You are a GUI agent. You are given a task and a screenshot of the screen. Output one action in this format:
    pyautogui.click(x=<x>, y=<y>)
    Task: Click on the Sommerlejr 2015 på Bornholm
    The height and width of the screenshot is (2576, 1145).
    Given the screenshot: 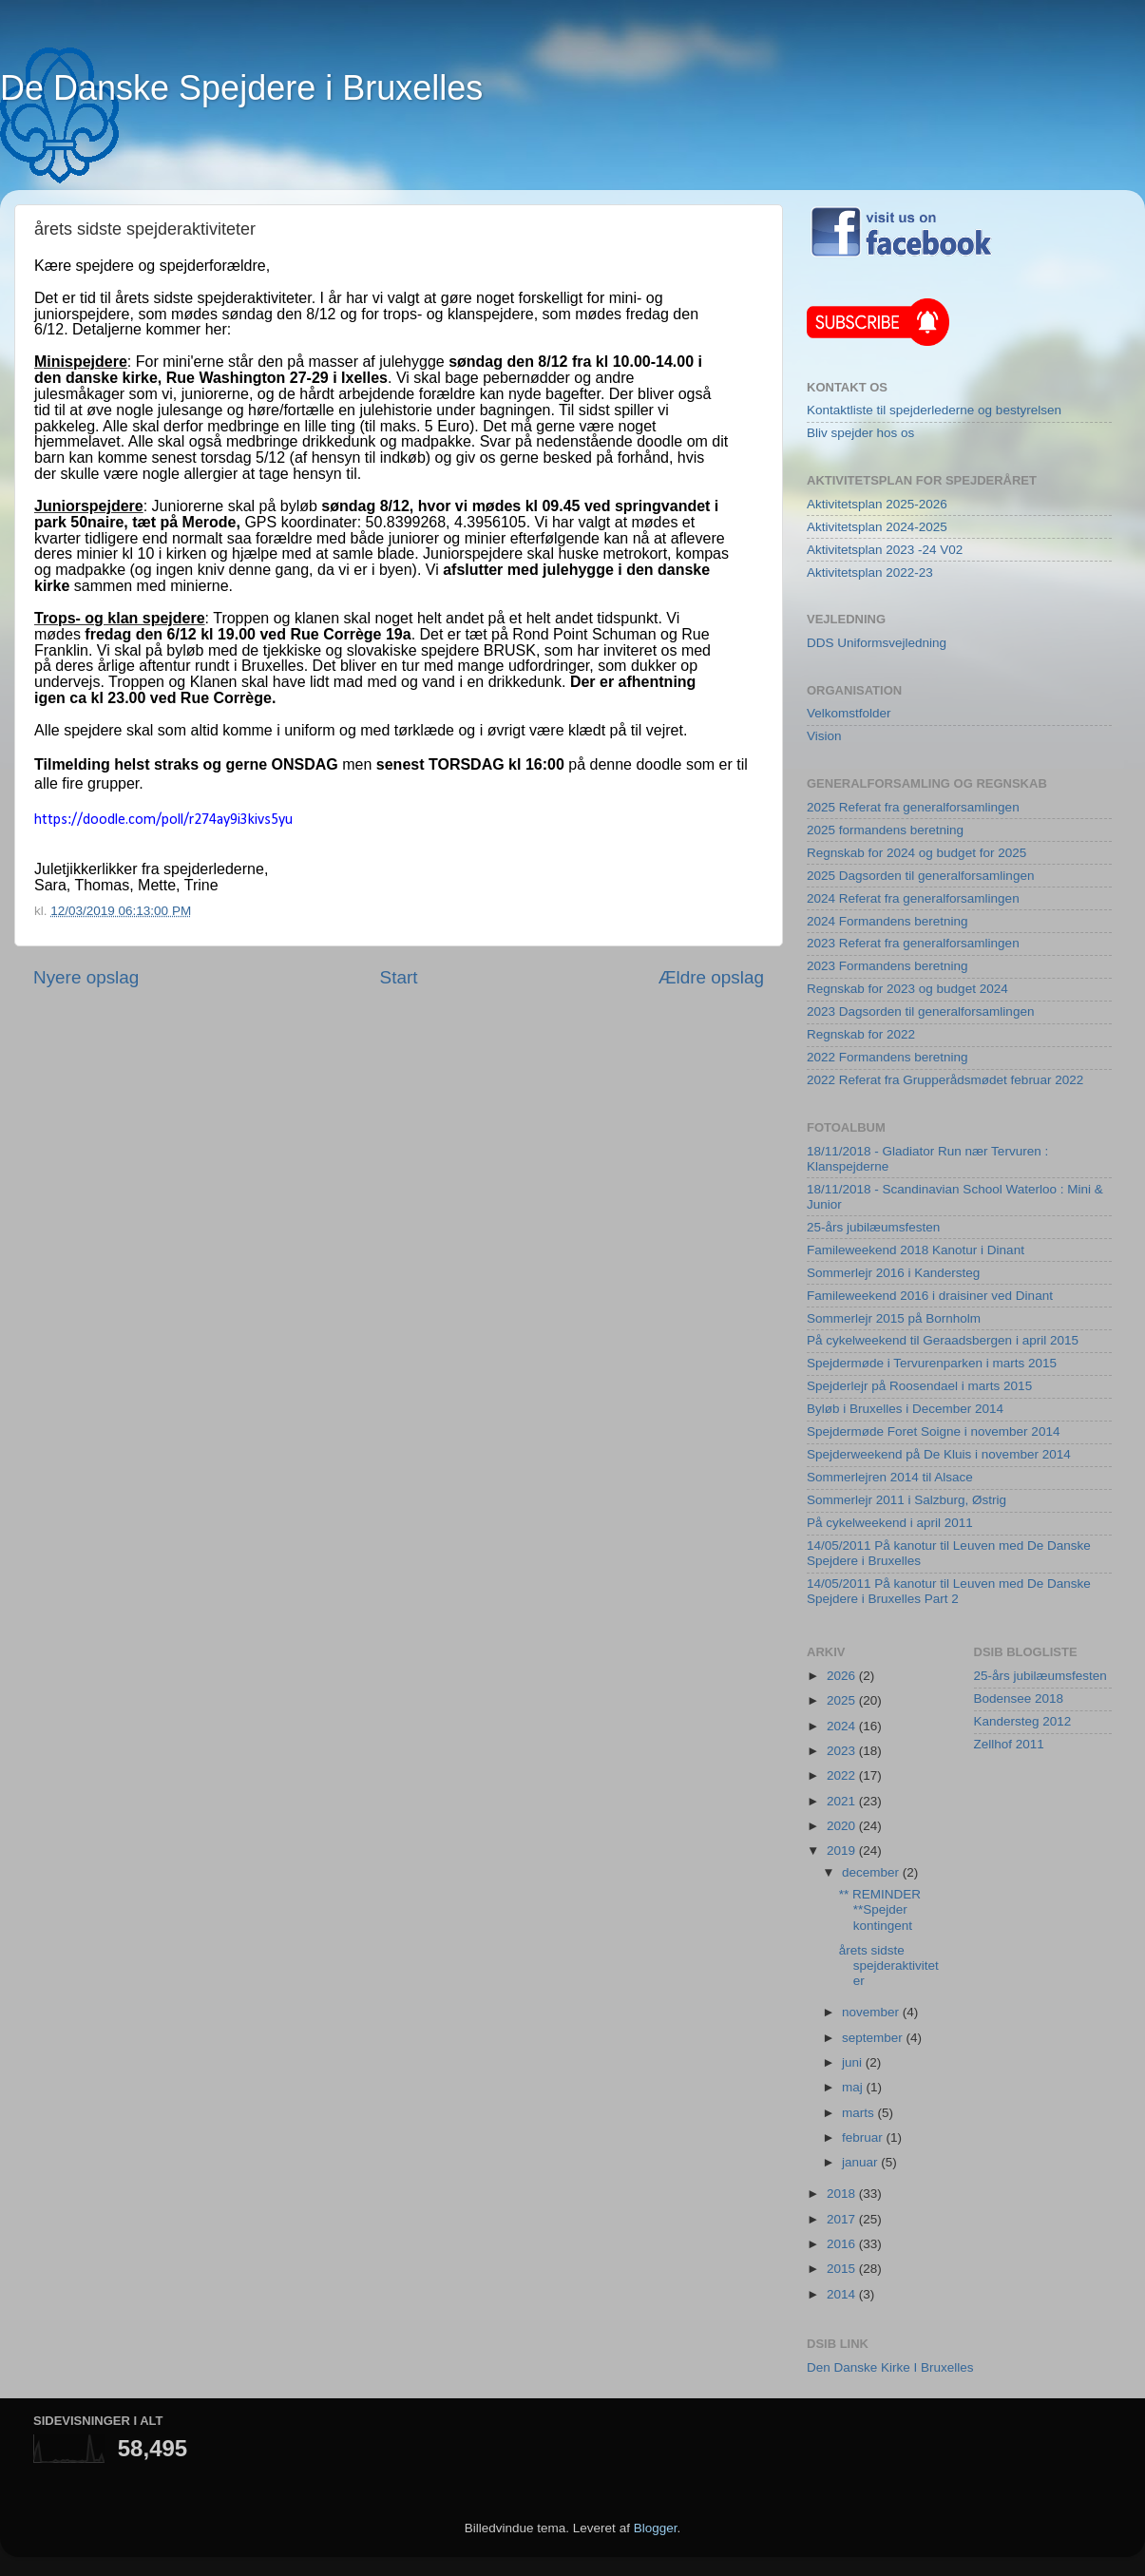 What is the action you would take?
    pyautogui.click(x=894, y=1318)
    